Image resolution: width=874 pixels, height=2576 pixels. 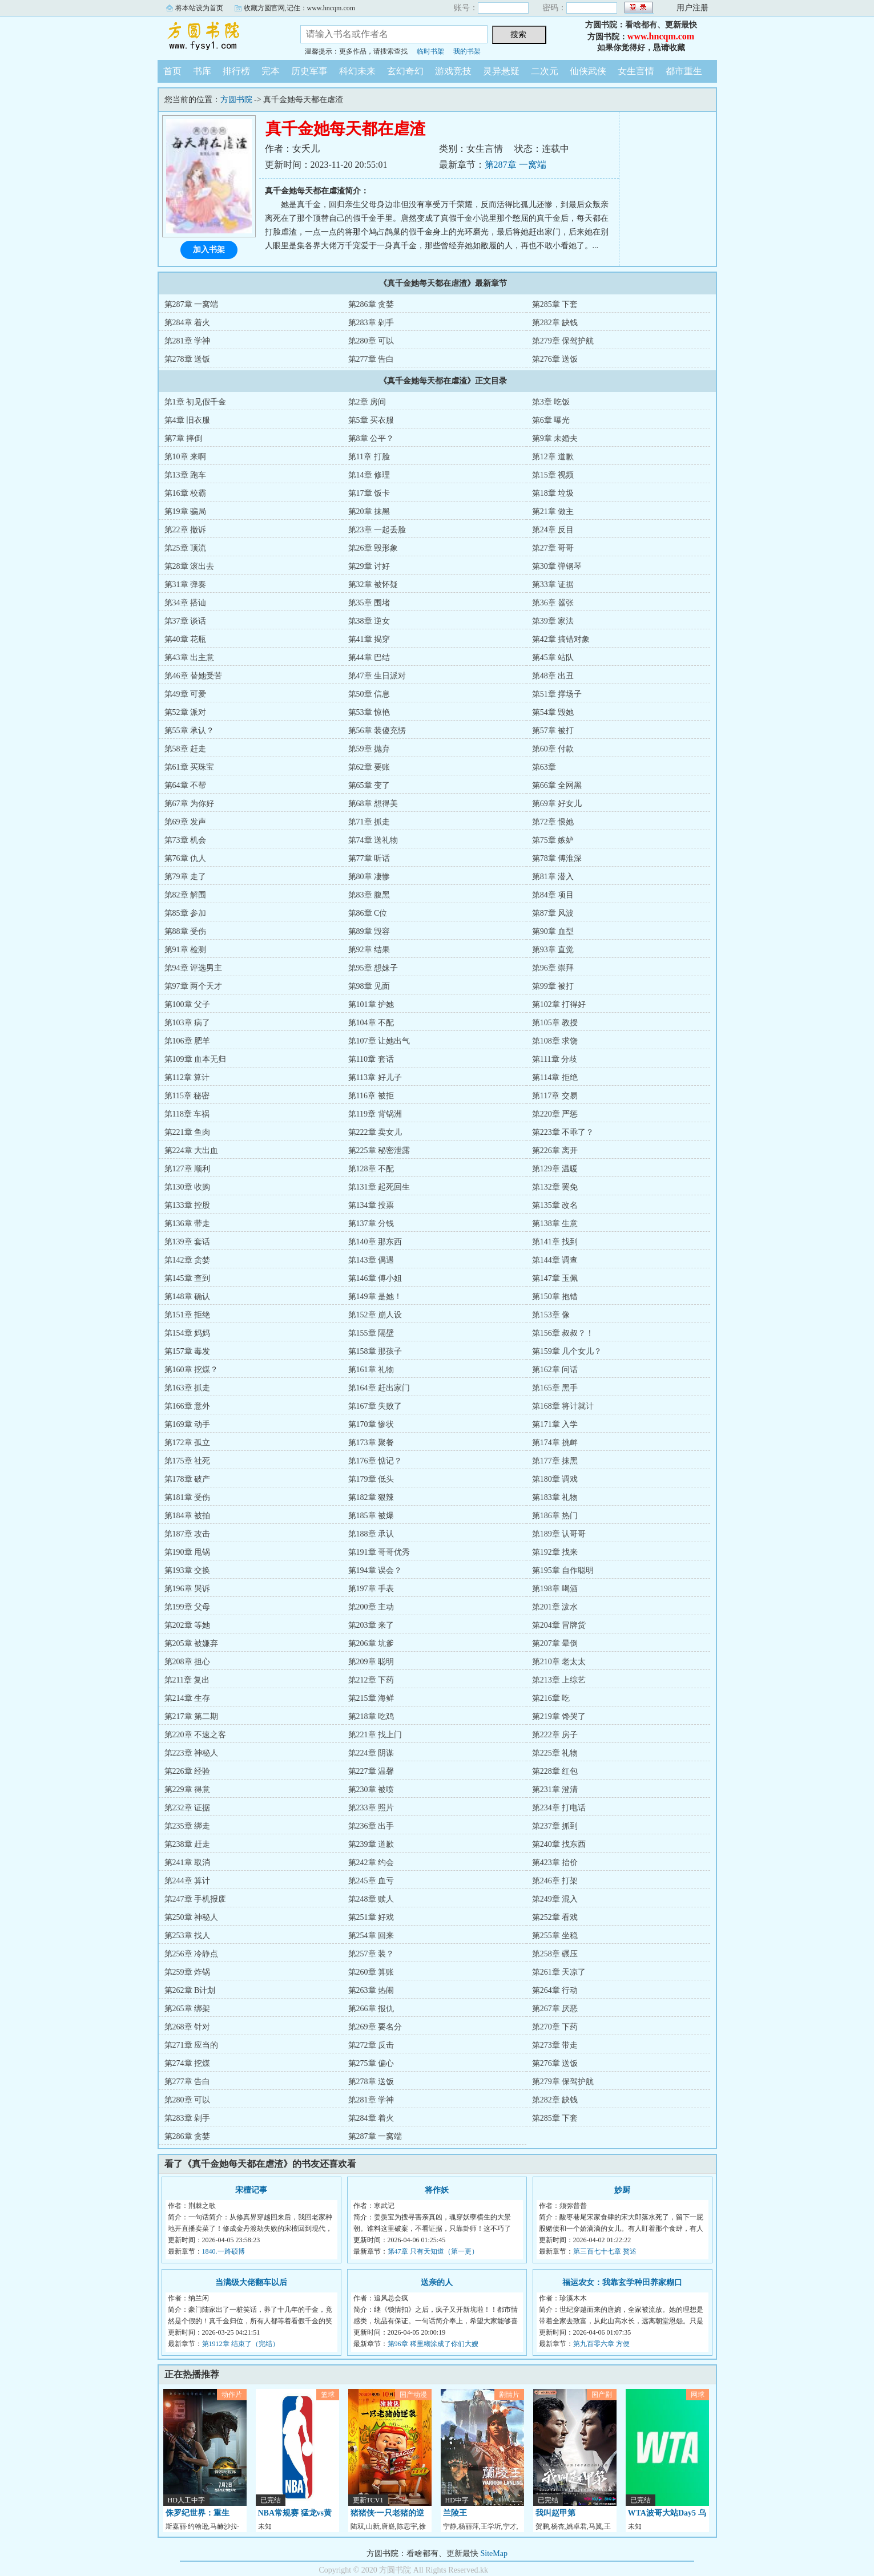 What do you see at coordinates (371, 359) in the screenshot?
I see `第277章 告白` at bounding box center [371, 359].